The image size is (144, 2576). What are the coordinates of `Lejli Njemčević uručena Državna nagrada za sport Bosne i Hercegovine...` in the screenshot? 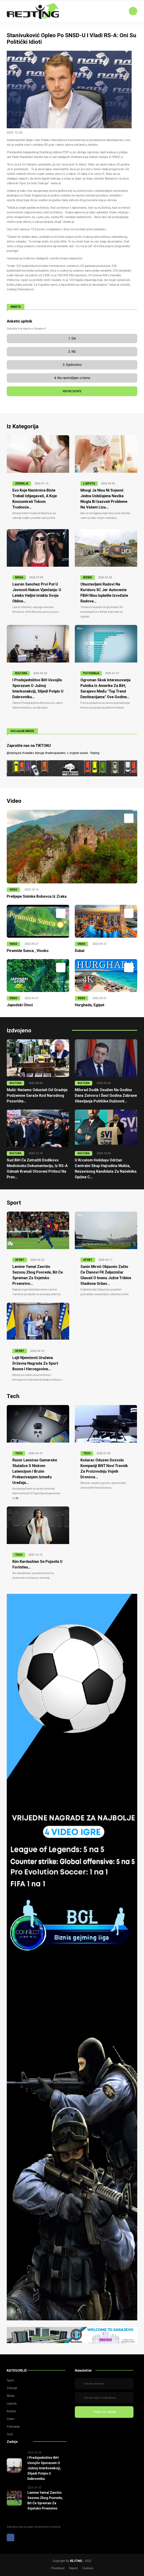 It's located at (35, 1363).